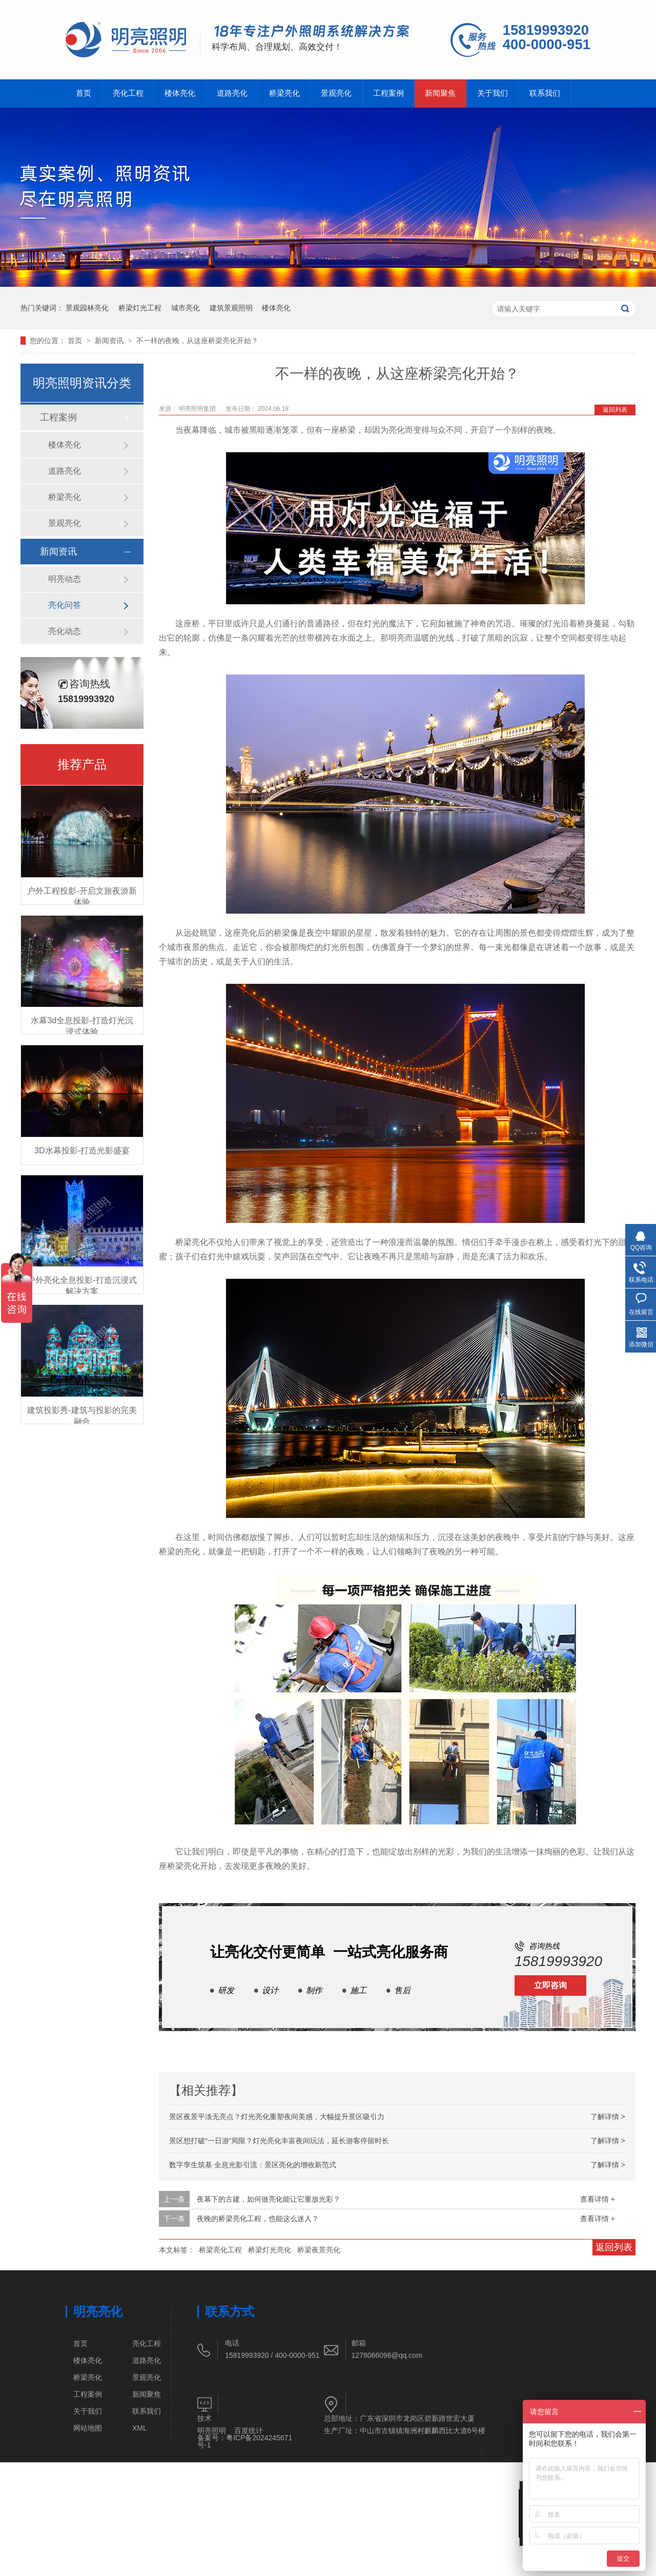 The image size is (656, 2576). Describe the element at coordinates (139, 308) in the screenshot. I see `桥梁灯光工程` at that location.